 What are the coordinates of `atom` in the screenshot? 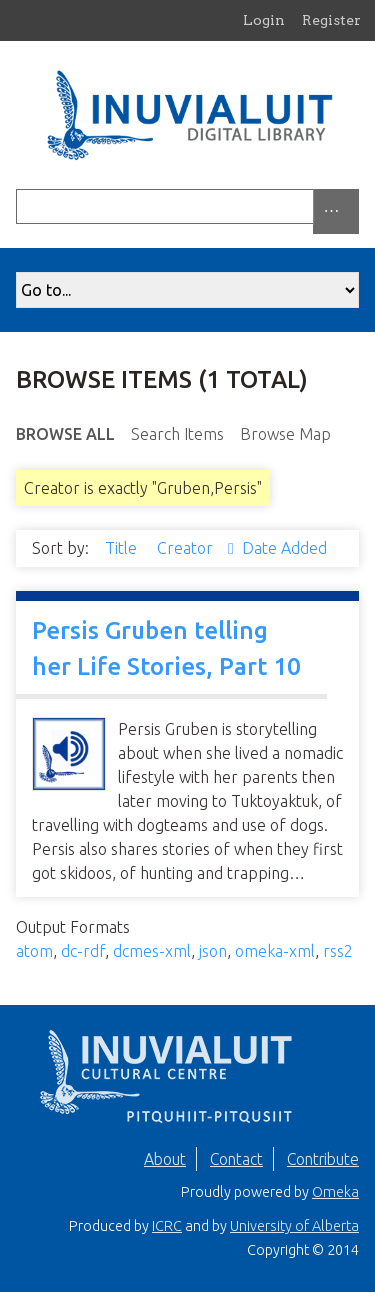 It's located at (34, 951).